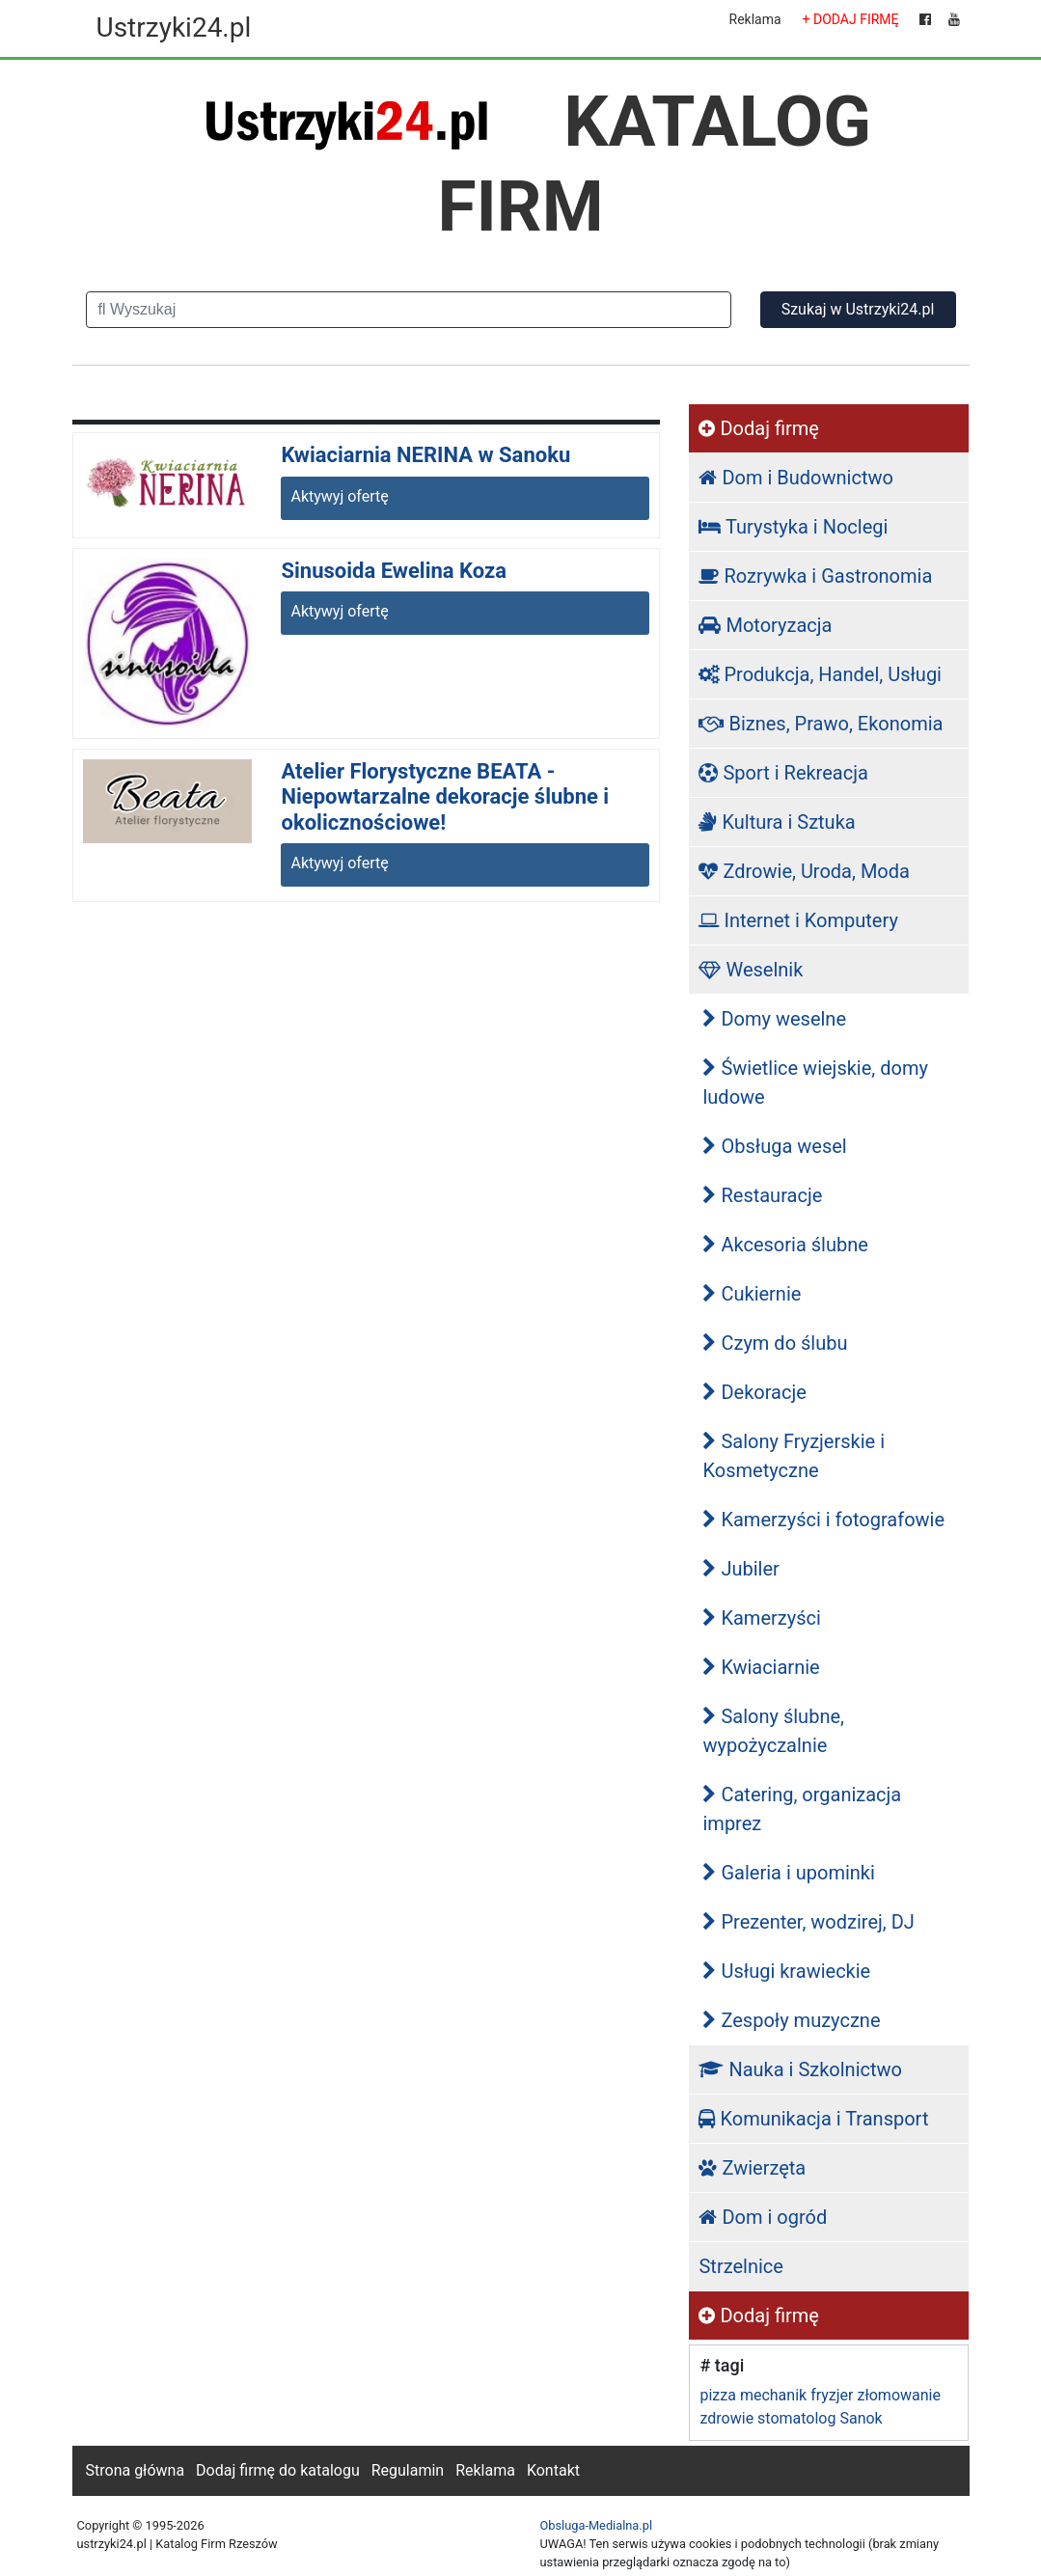 The image size is (1041, 2576). I want to click on Catering, organizacja imprez, so click(801, 1809).